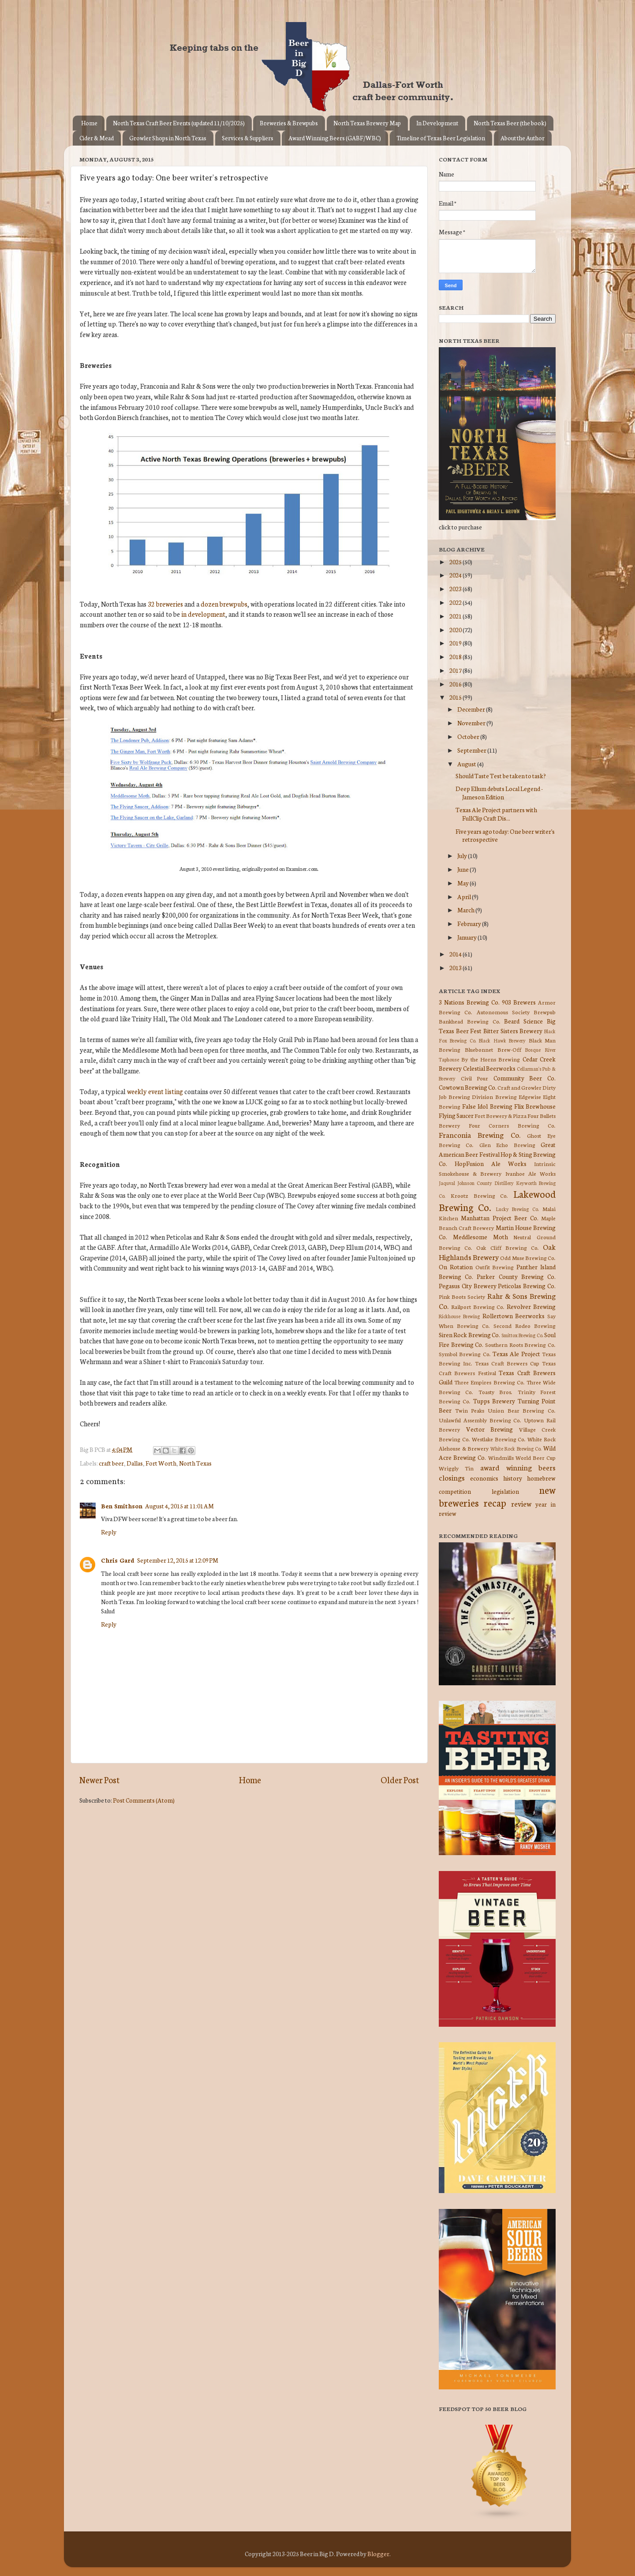  I want to click on Union Bear Brewing Co., so click(522, 1410).